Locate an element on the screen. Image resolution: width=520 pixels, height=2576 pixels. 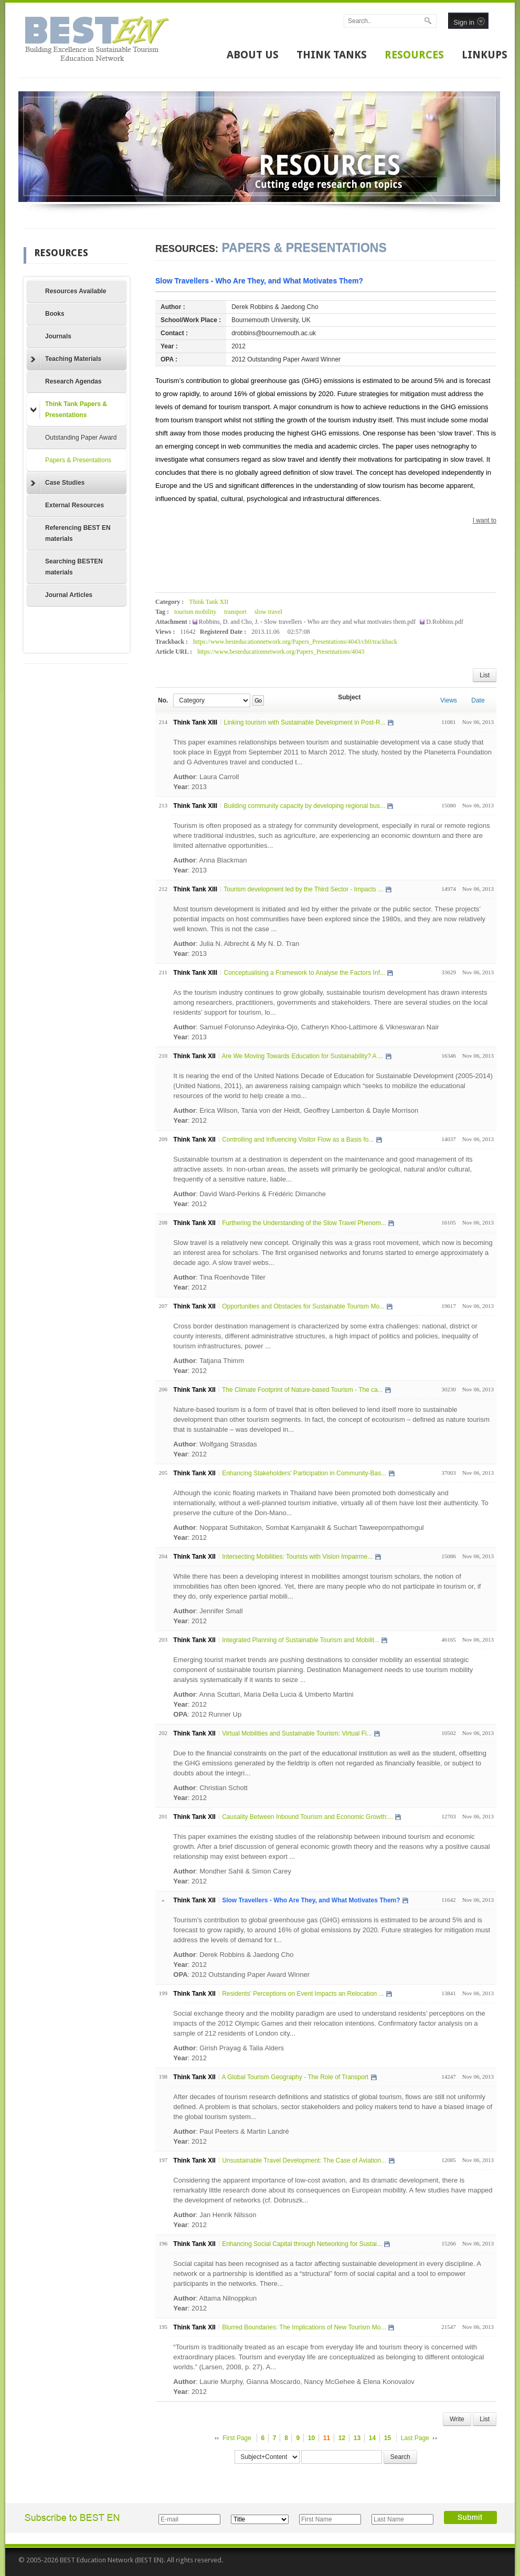
Residents' Perceptions on Event Impacts an Relocation ... is located at coordinates (303, 1993).